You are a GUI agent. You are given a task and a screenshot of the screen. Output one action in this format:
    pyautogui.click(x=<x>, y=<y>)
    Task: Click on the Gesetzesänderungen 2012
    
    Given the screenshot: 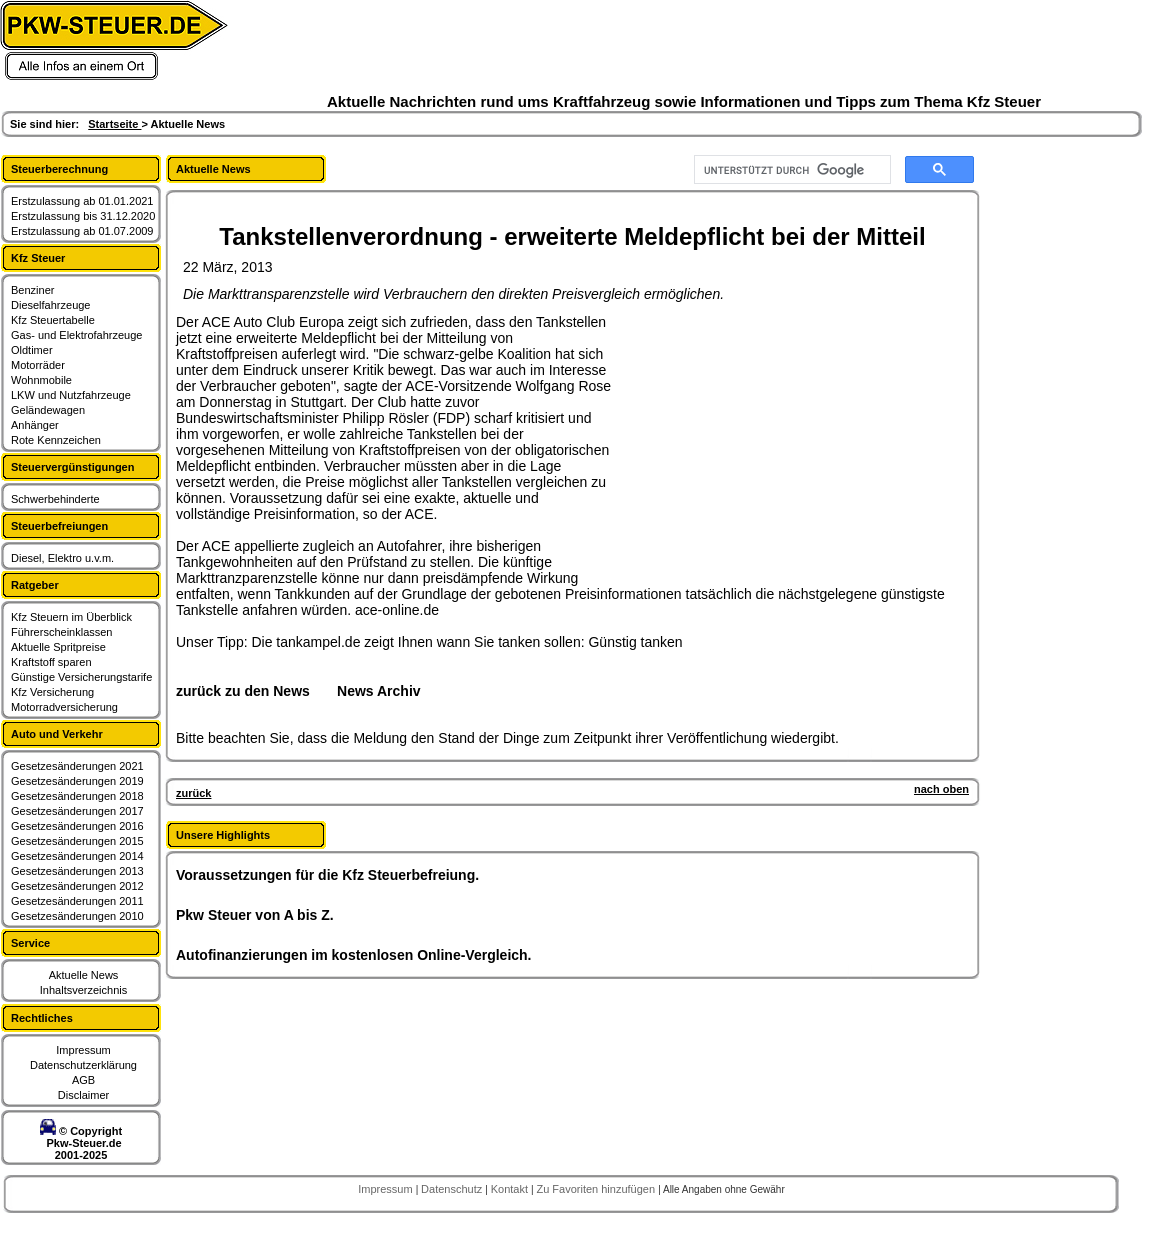 What is the action you would take?
    pyautogui.click(x=77, y=886)
    